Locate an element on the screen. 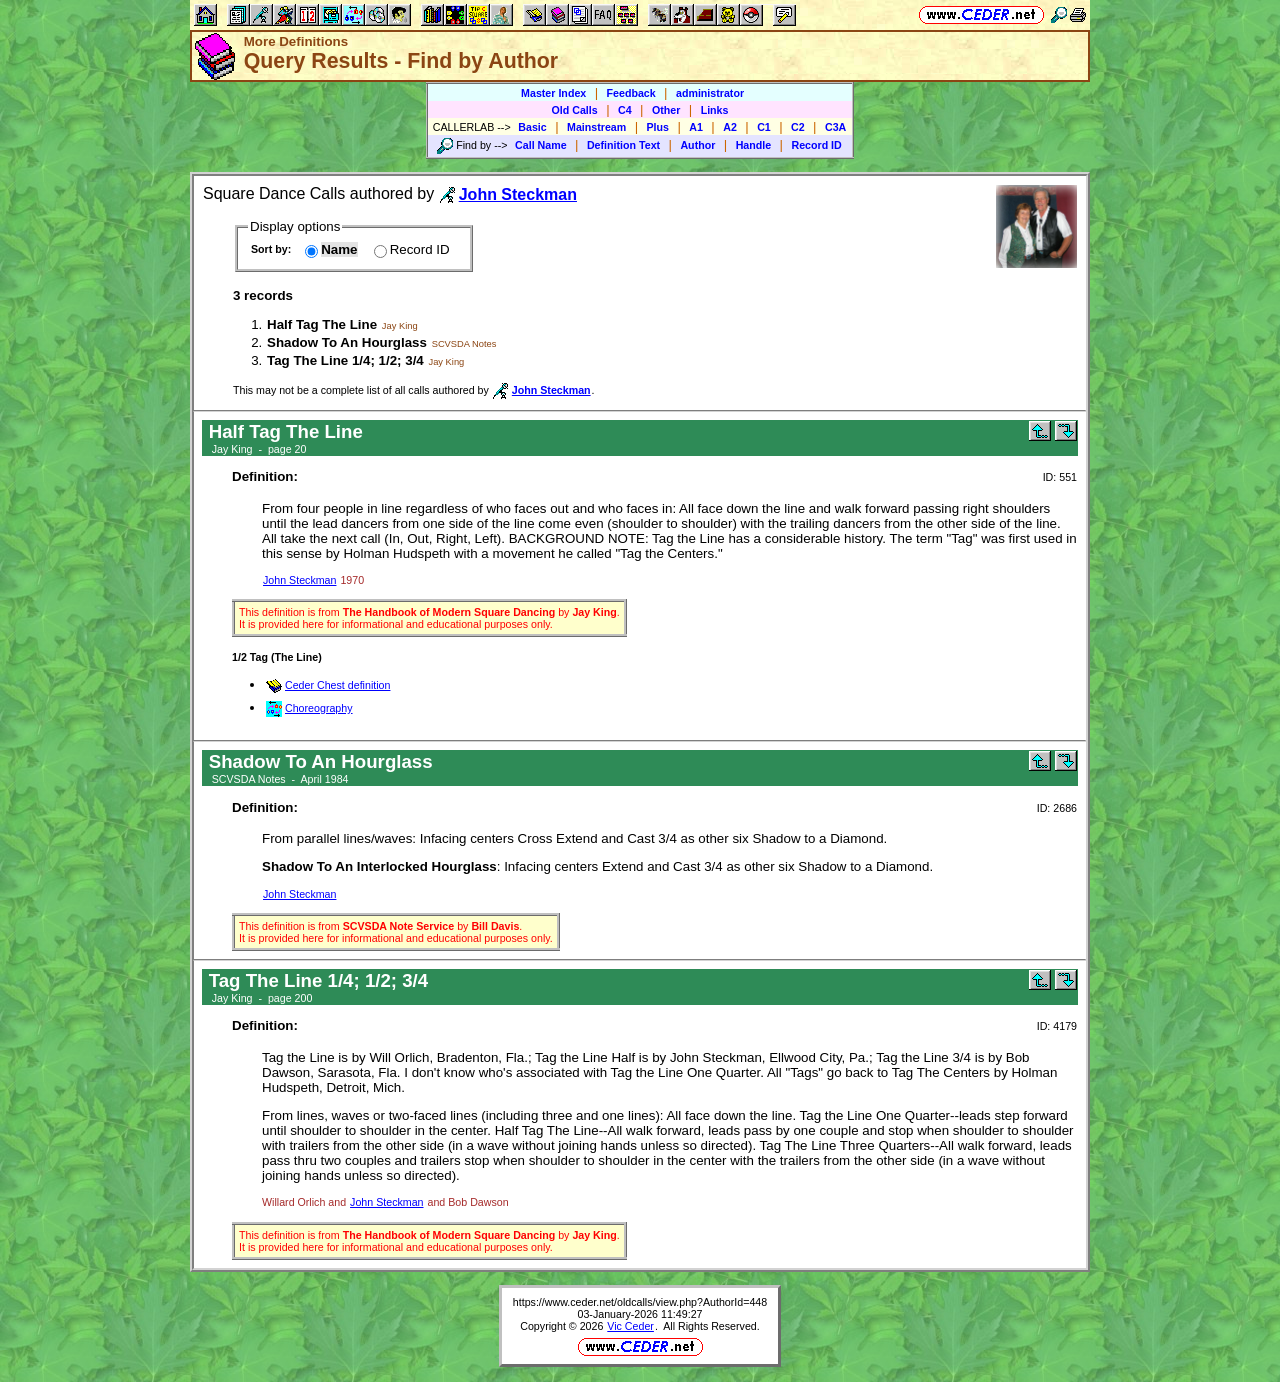  C1 is located at coordinates (764, 127).